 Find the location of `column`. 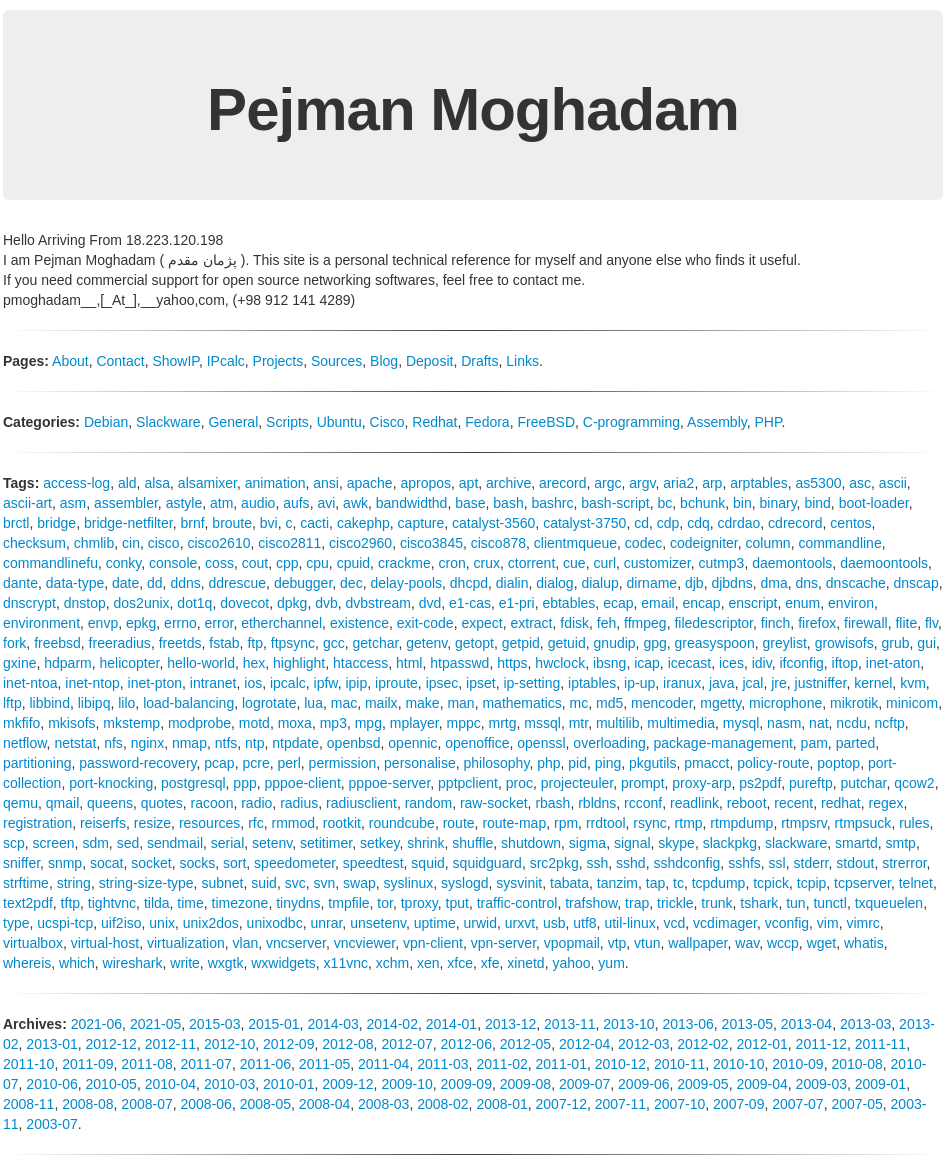

column is located at coordinates (768, 543).